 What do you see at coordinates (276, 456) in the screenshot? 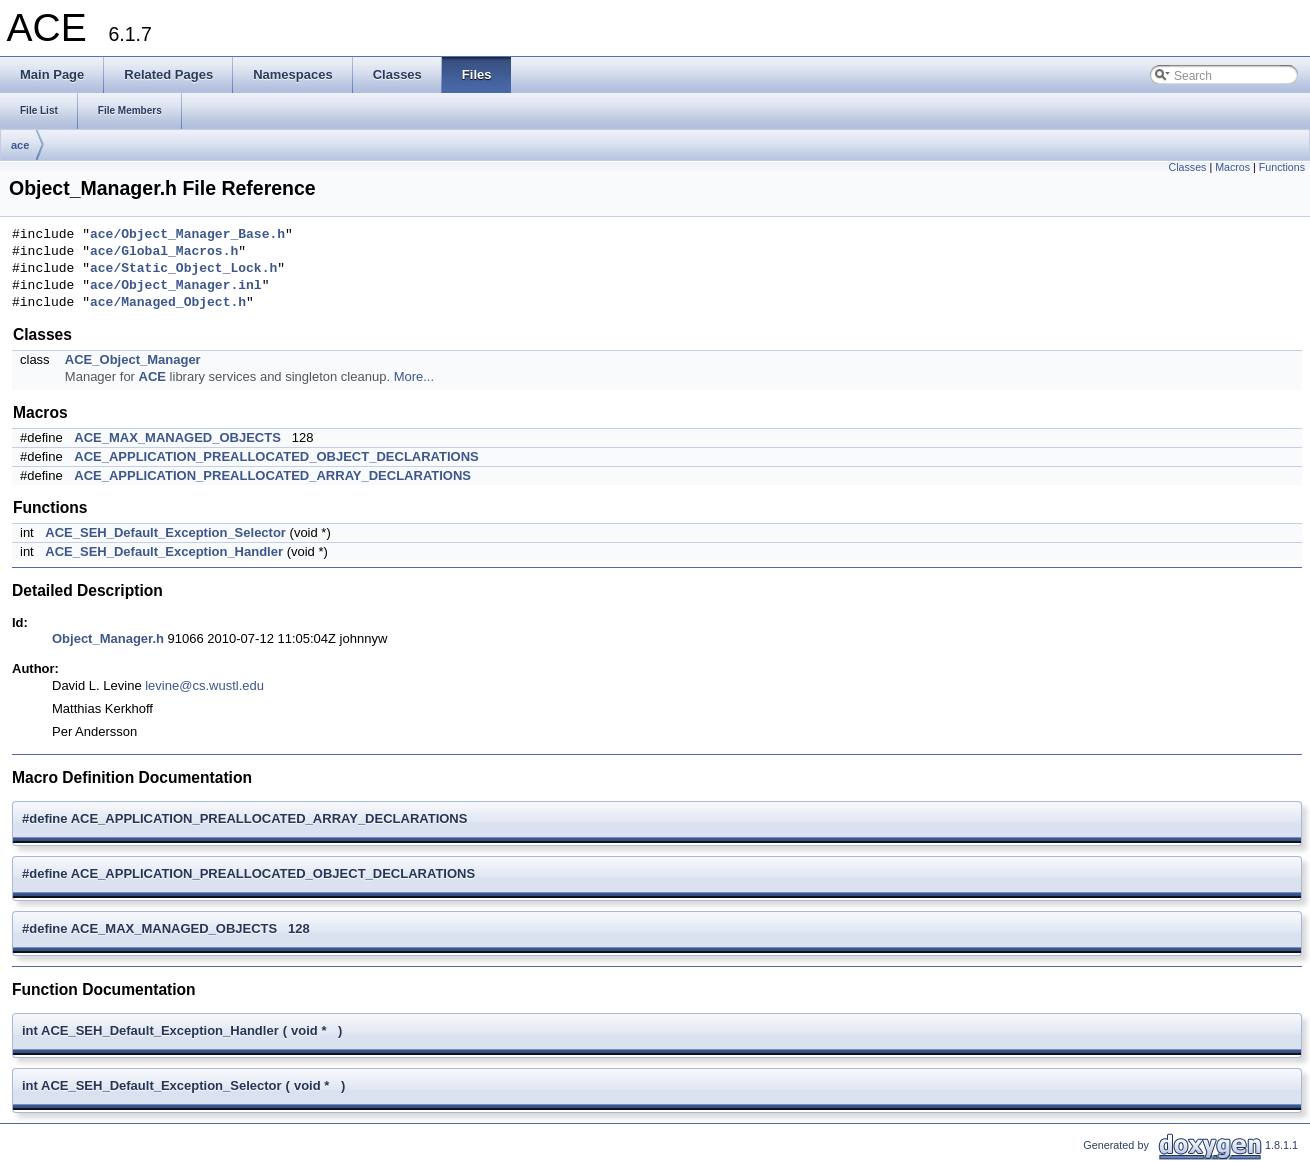
I see `ACE_APPLICATION_PREALLOCATED_OBJECT_DECLARATIONS` at bounding box center [276, 456].